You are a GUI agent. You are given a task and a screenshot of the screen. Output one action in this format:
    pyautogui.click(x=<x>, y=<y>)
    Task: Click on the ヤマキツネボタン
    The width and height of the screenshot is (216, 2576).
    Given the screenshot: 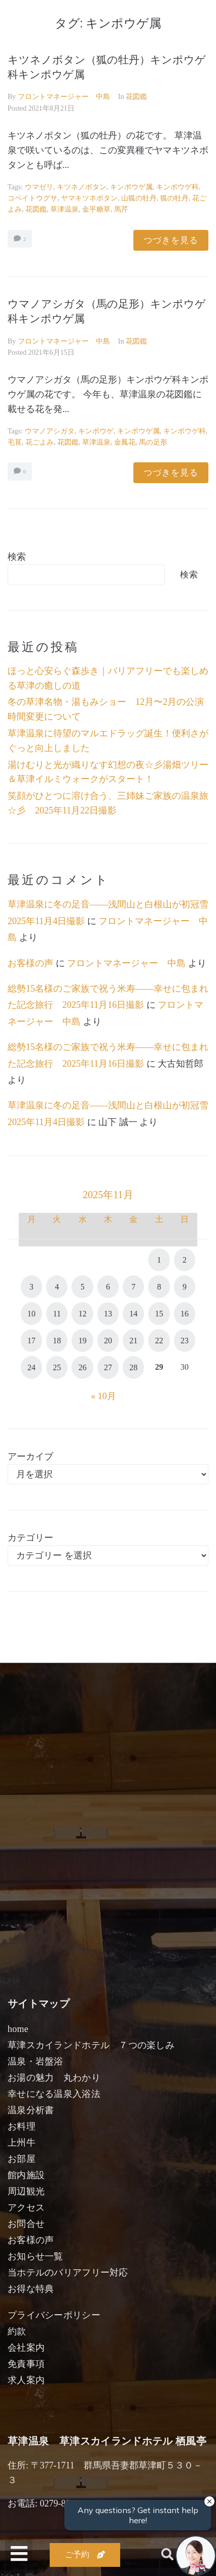 What is the action you would take?
    pyautogui.click(x=89, y=198)
    